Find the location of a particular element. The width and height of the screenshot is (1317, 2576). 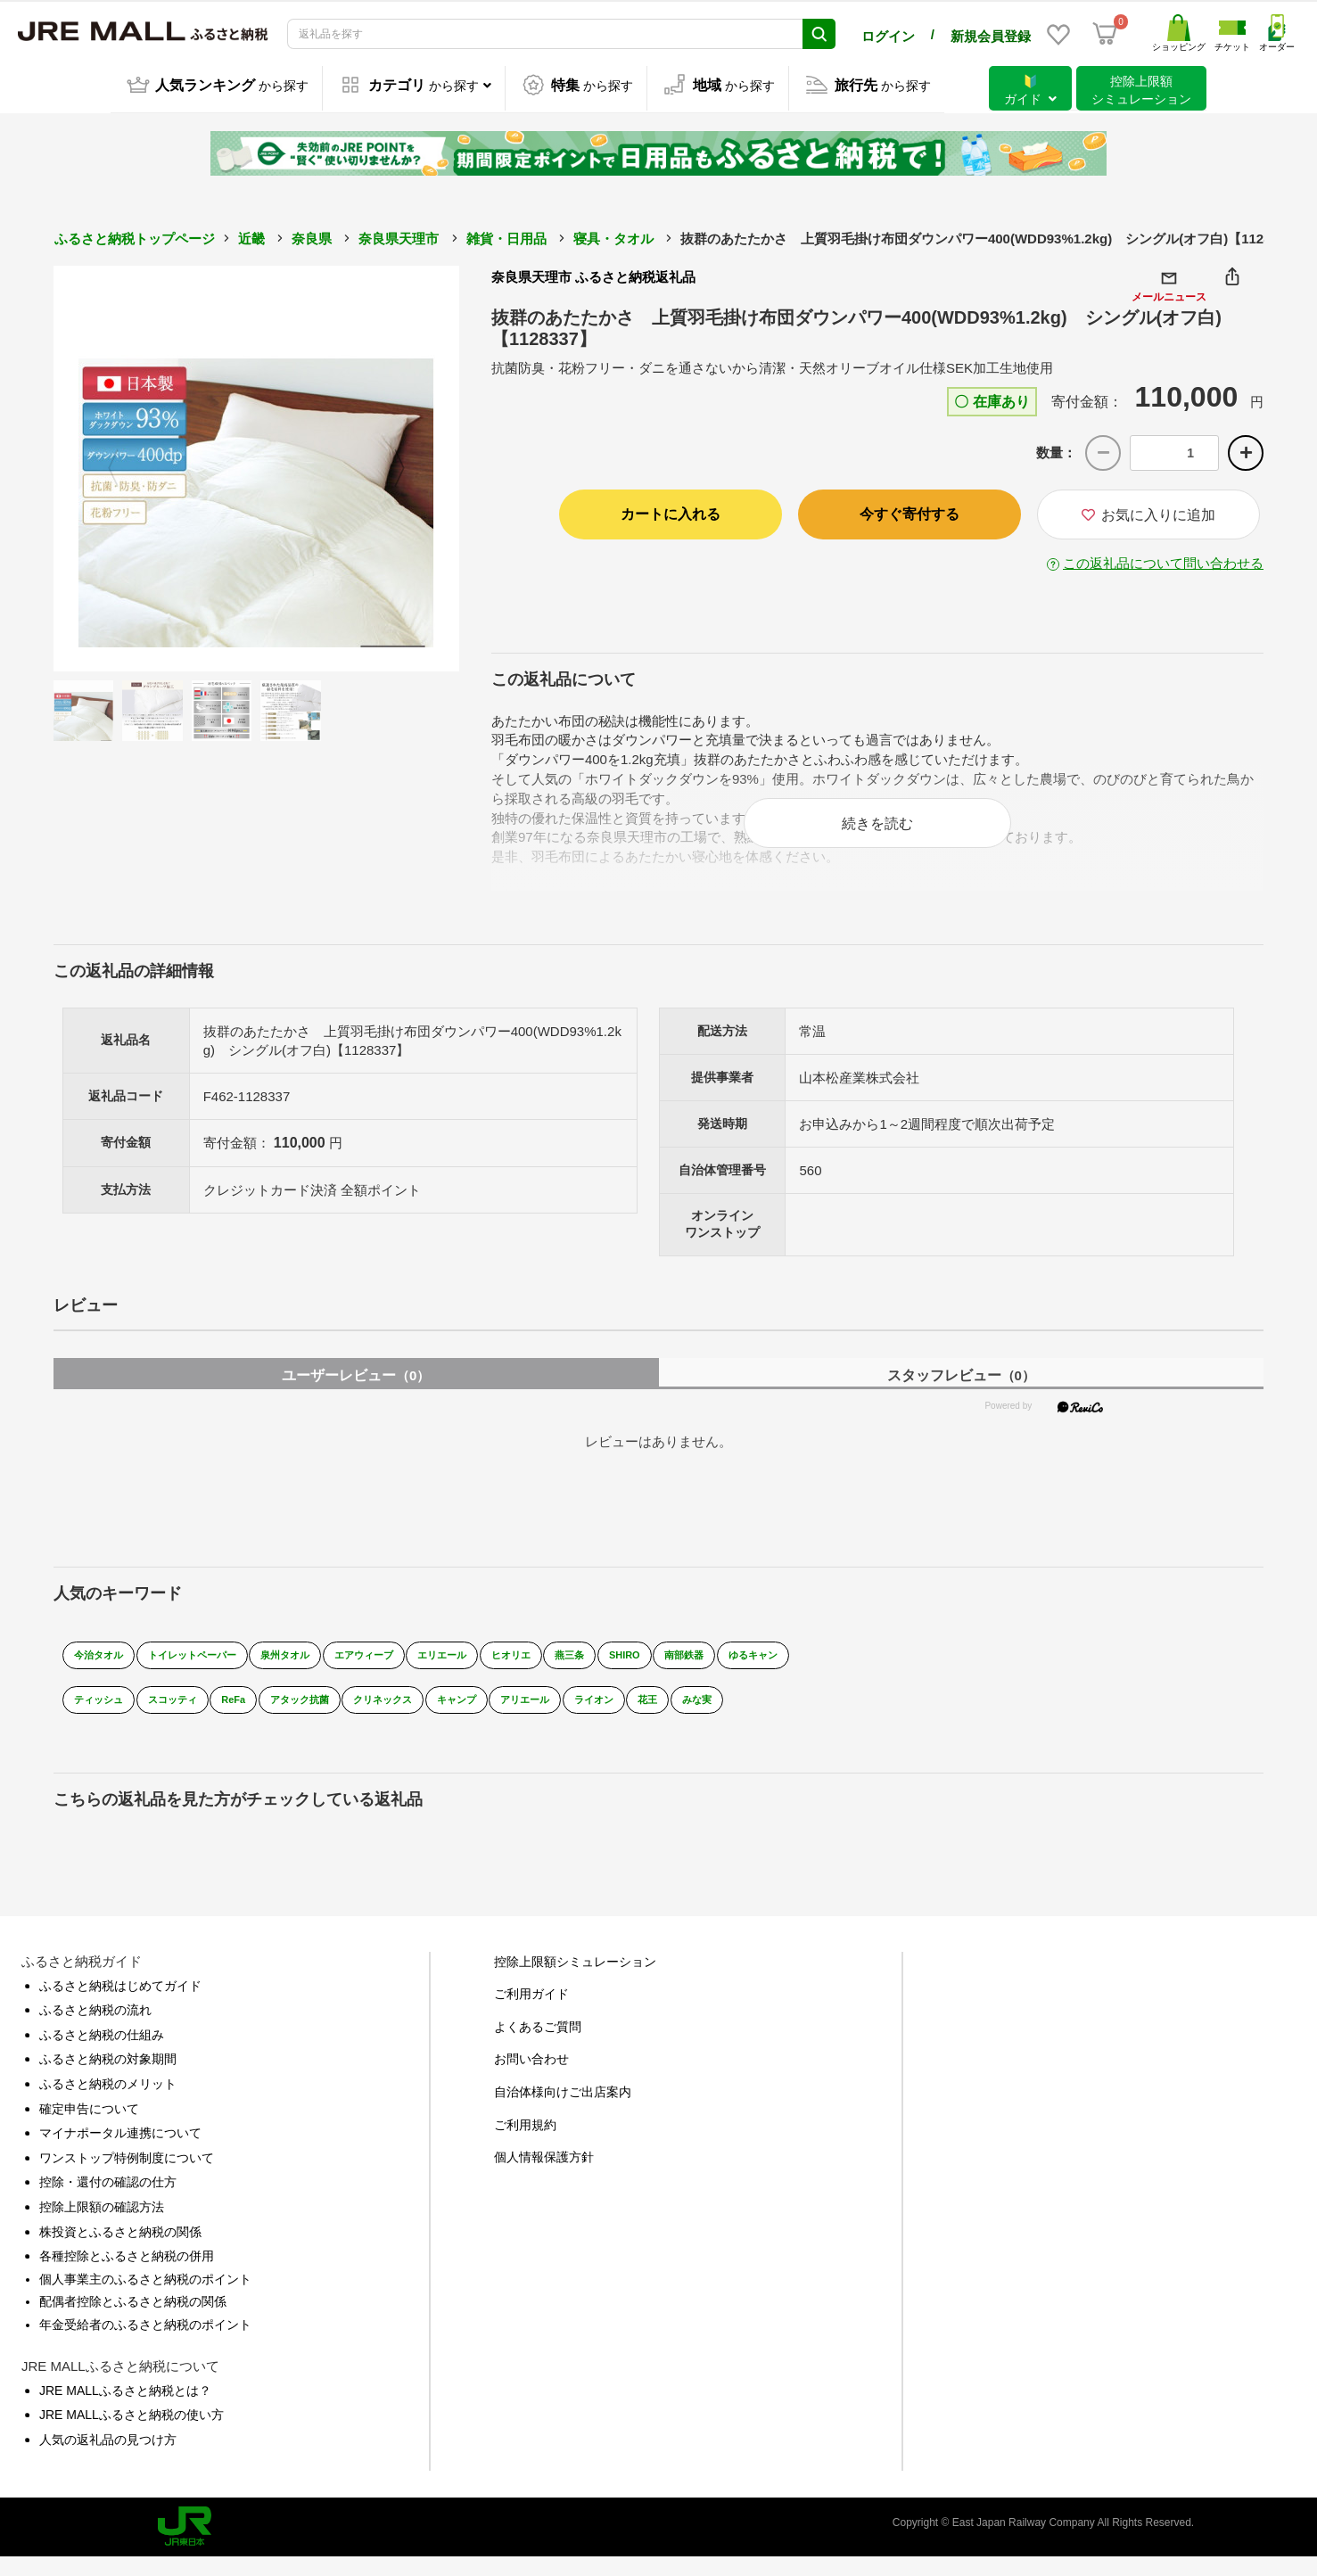

ふるさと納税の流れ is located at coordinates (95, 2028).